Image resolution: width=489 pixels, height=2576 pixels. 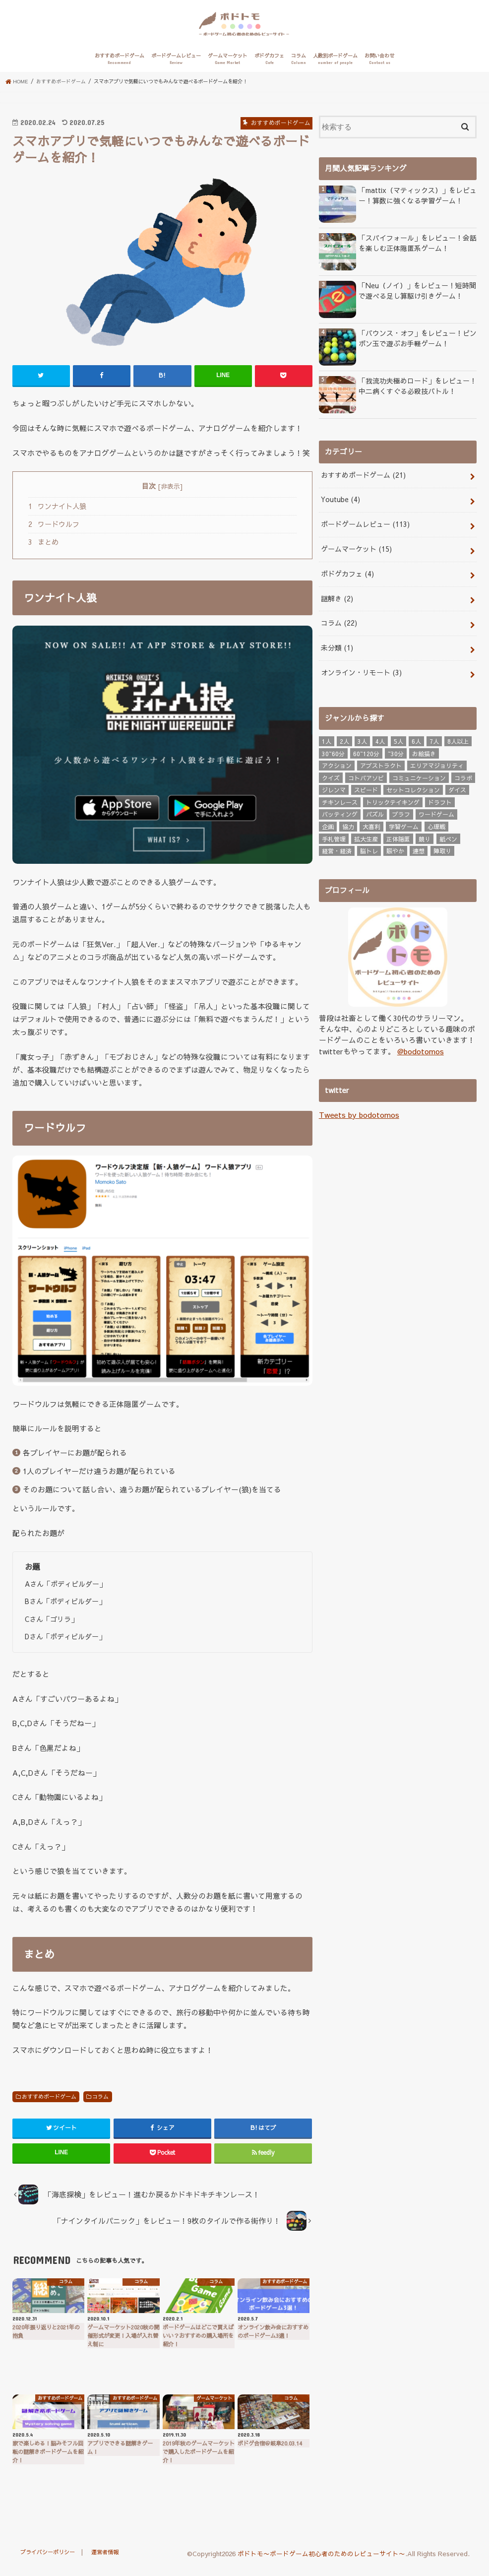 I want to click on ワードゲーム [ワードゲーム (3個の項目)], so click(x=436, y=812).